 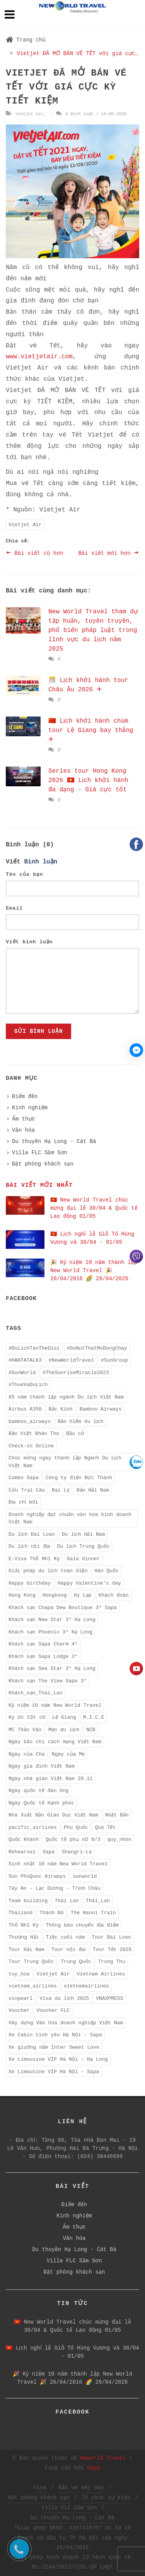 I want to click on #SunWorld, so click(x=22, y=1373).